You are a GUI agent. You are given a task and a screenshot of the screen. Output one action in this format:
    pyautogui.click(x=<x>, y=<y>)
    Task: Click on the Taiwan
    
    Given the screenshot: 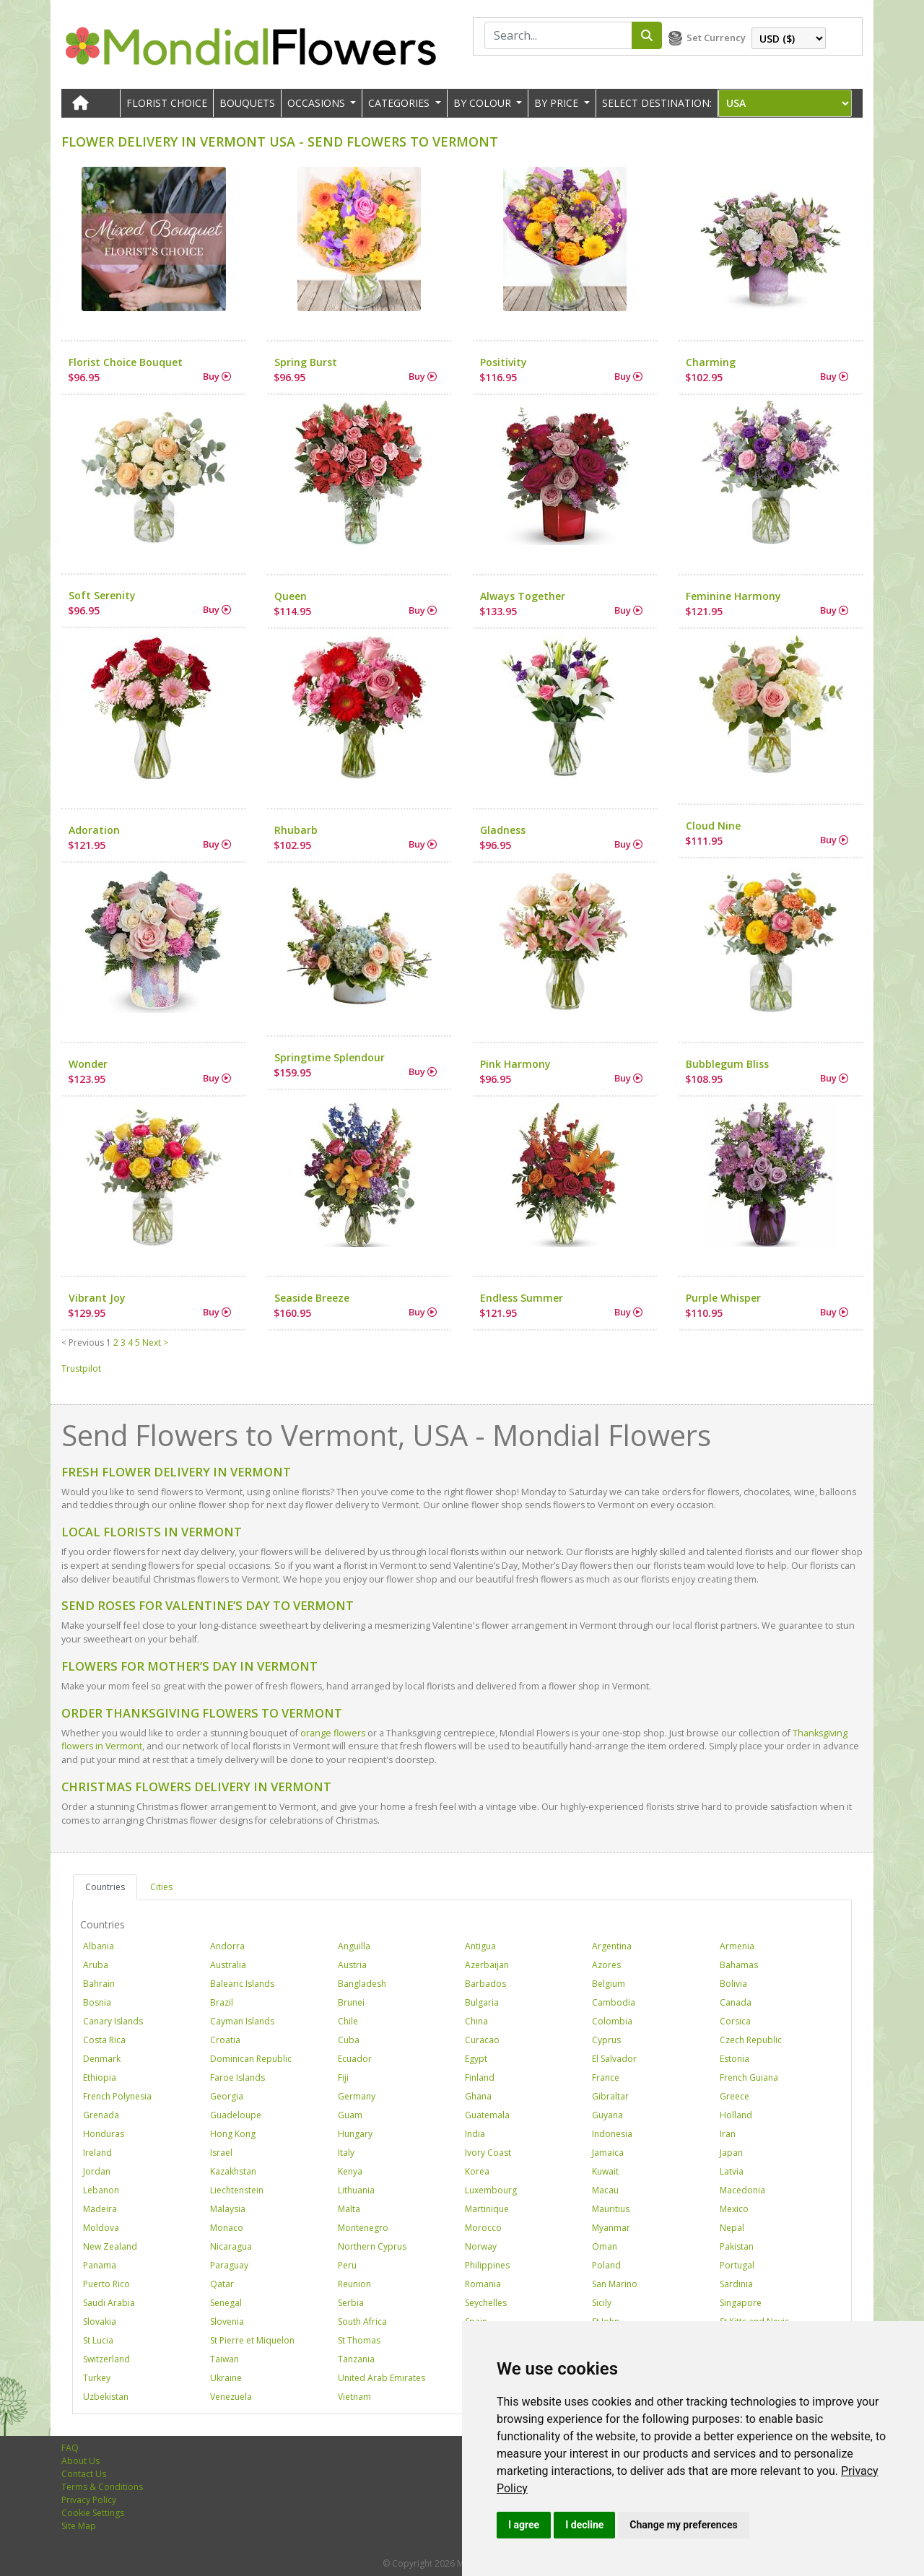 What is the action you would take?
    pyautogui.click(x=224, y=2359)
    